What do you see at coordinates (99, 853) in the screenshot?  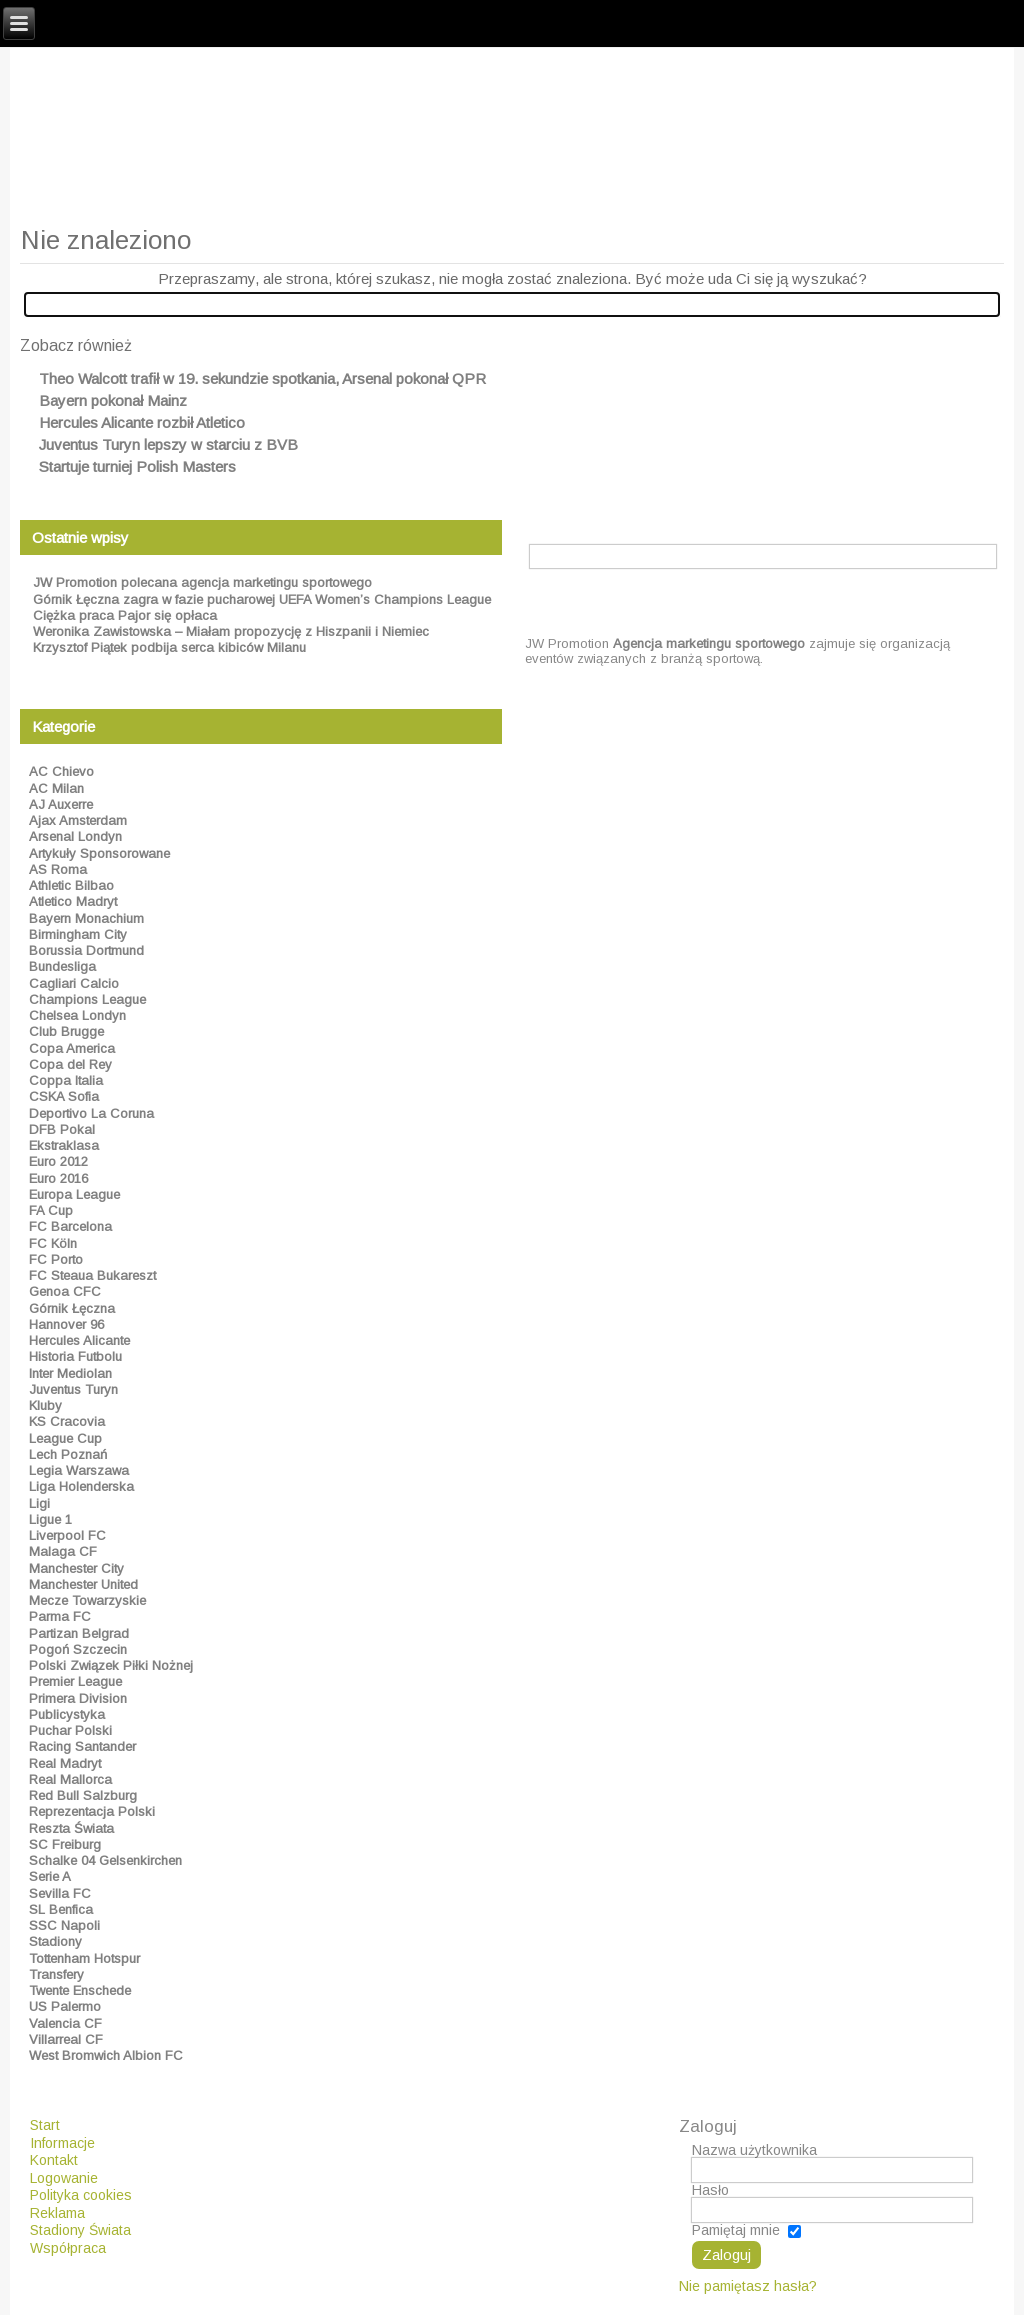 I see `Artykuły Sponsorowane` at bounding box center [99, 853].